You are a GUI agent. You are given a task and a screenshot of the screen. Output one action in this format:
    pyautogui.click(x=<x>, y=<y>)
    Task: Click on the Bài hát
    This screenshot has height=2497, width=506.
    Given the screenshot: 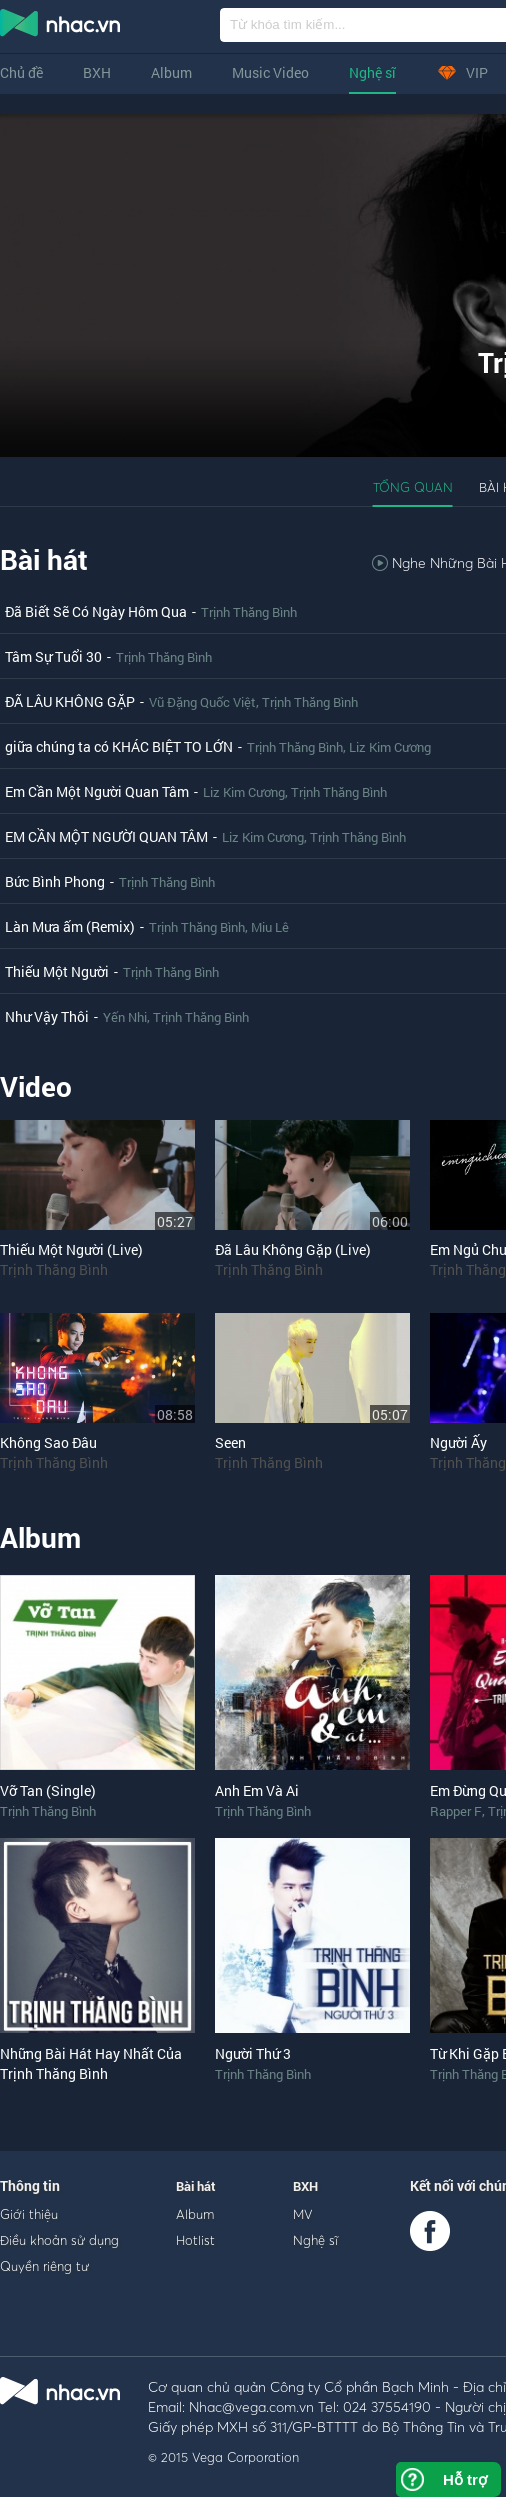 What is the action you would take?
    pyautogui.click(x=44, y=559)
    